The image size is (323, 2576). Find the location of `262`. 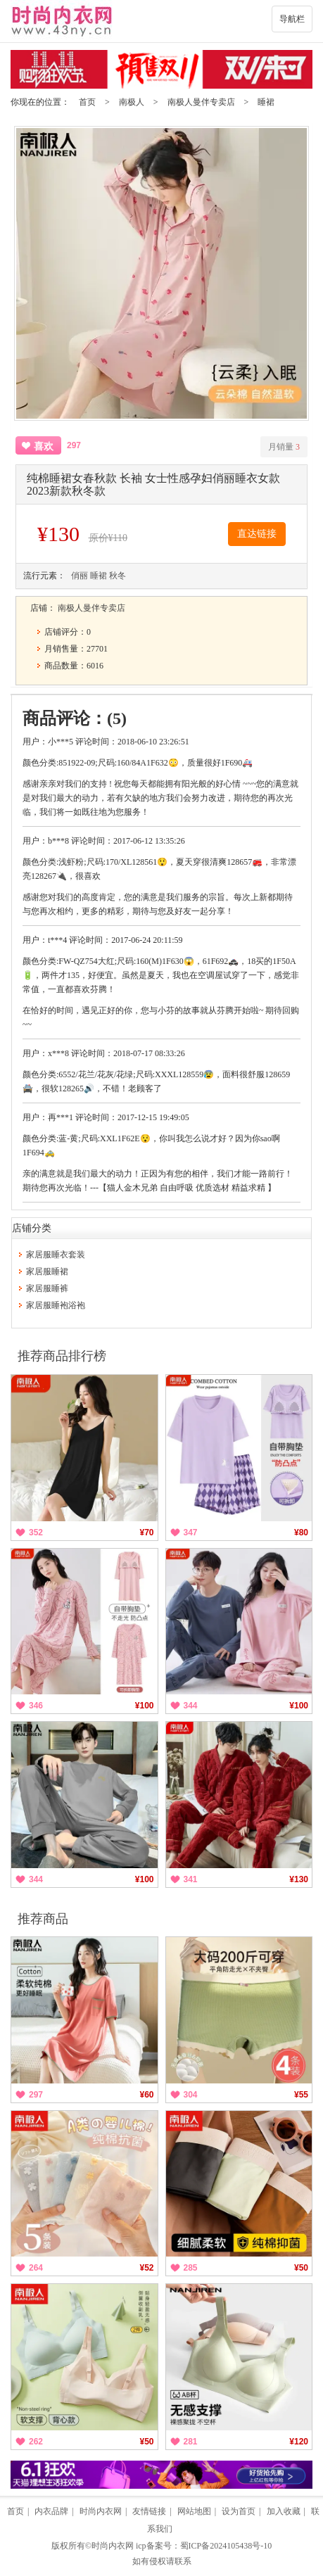

262 is located at coordinates (36, 2442).